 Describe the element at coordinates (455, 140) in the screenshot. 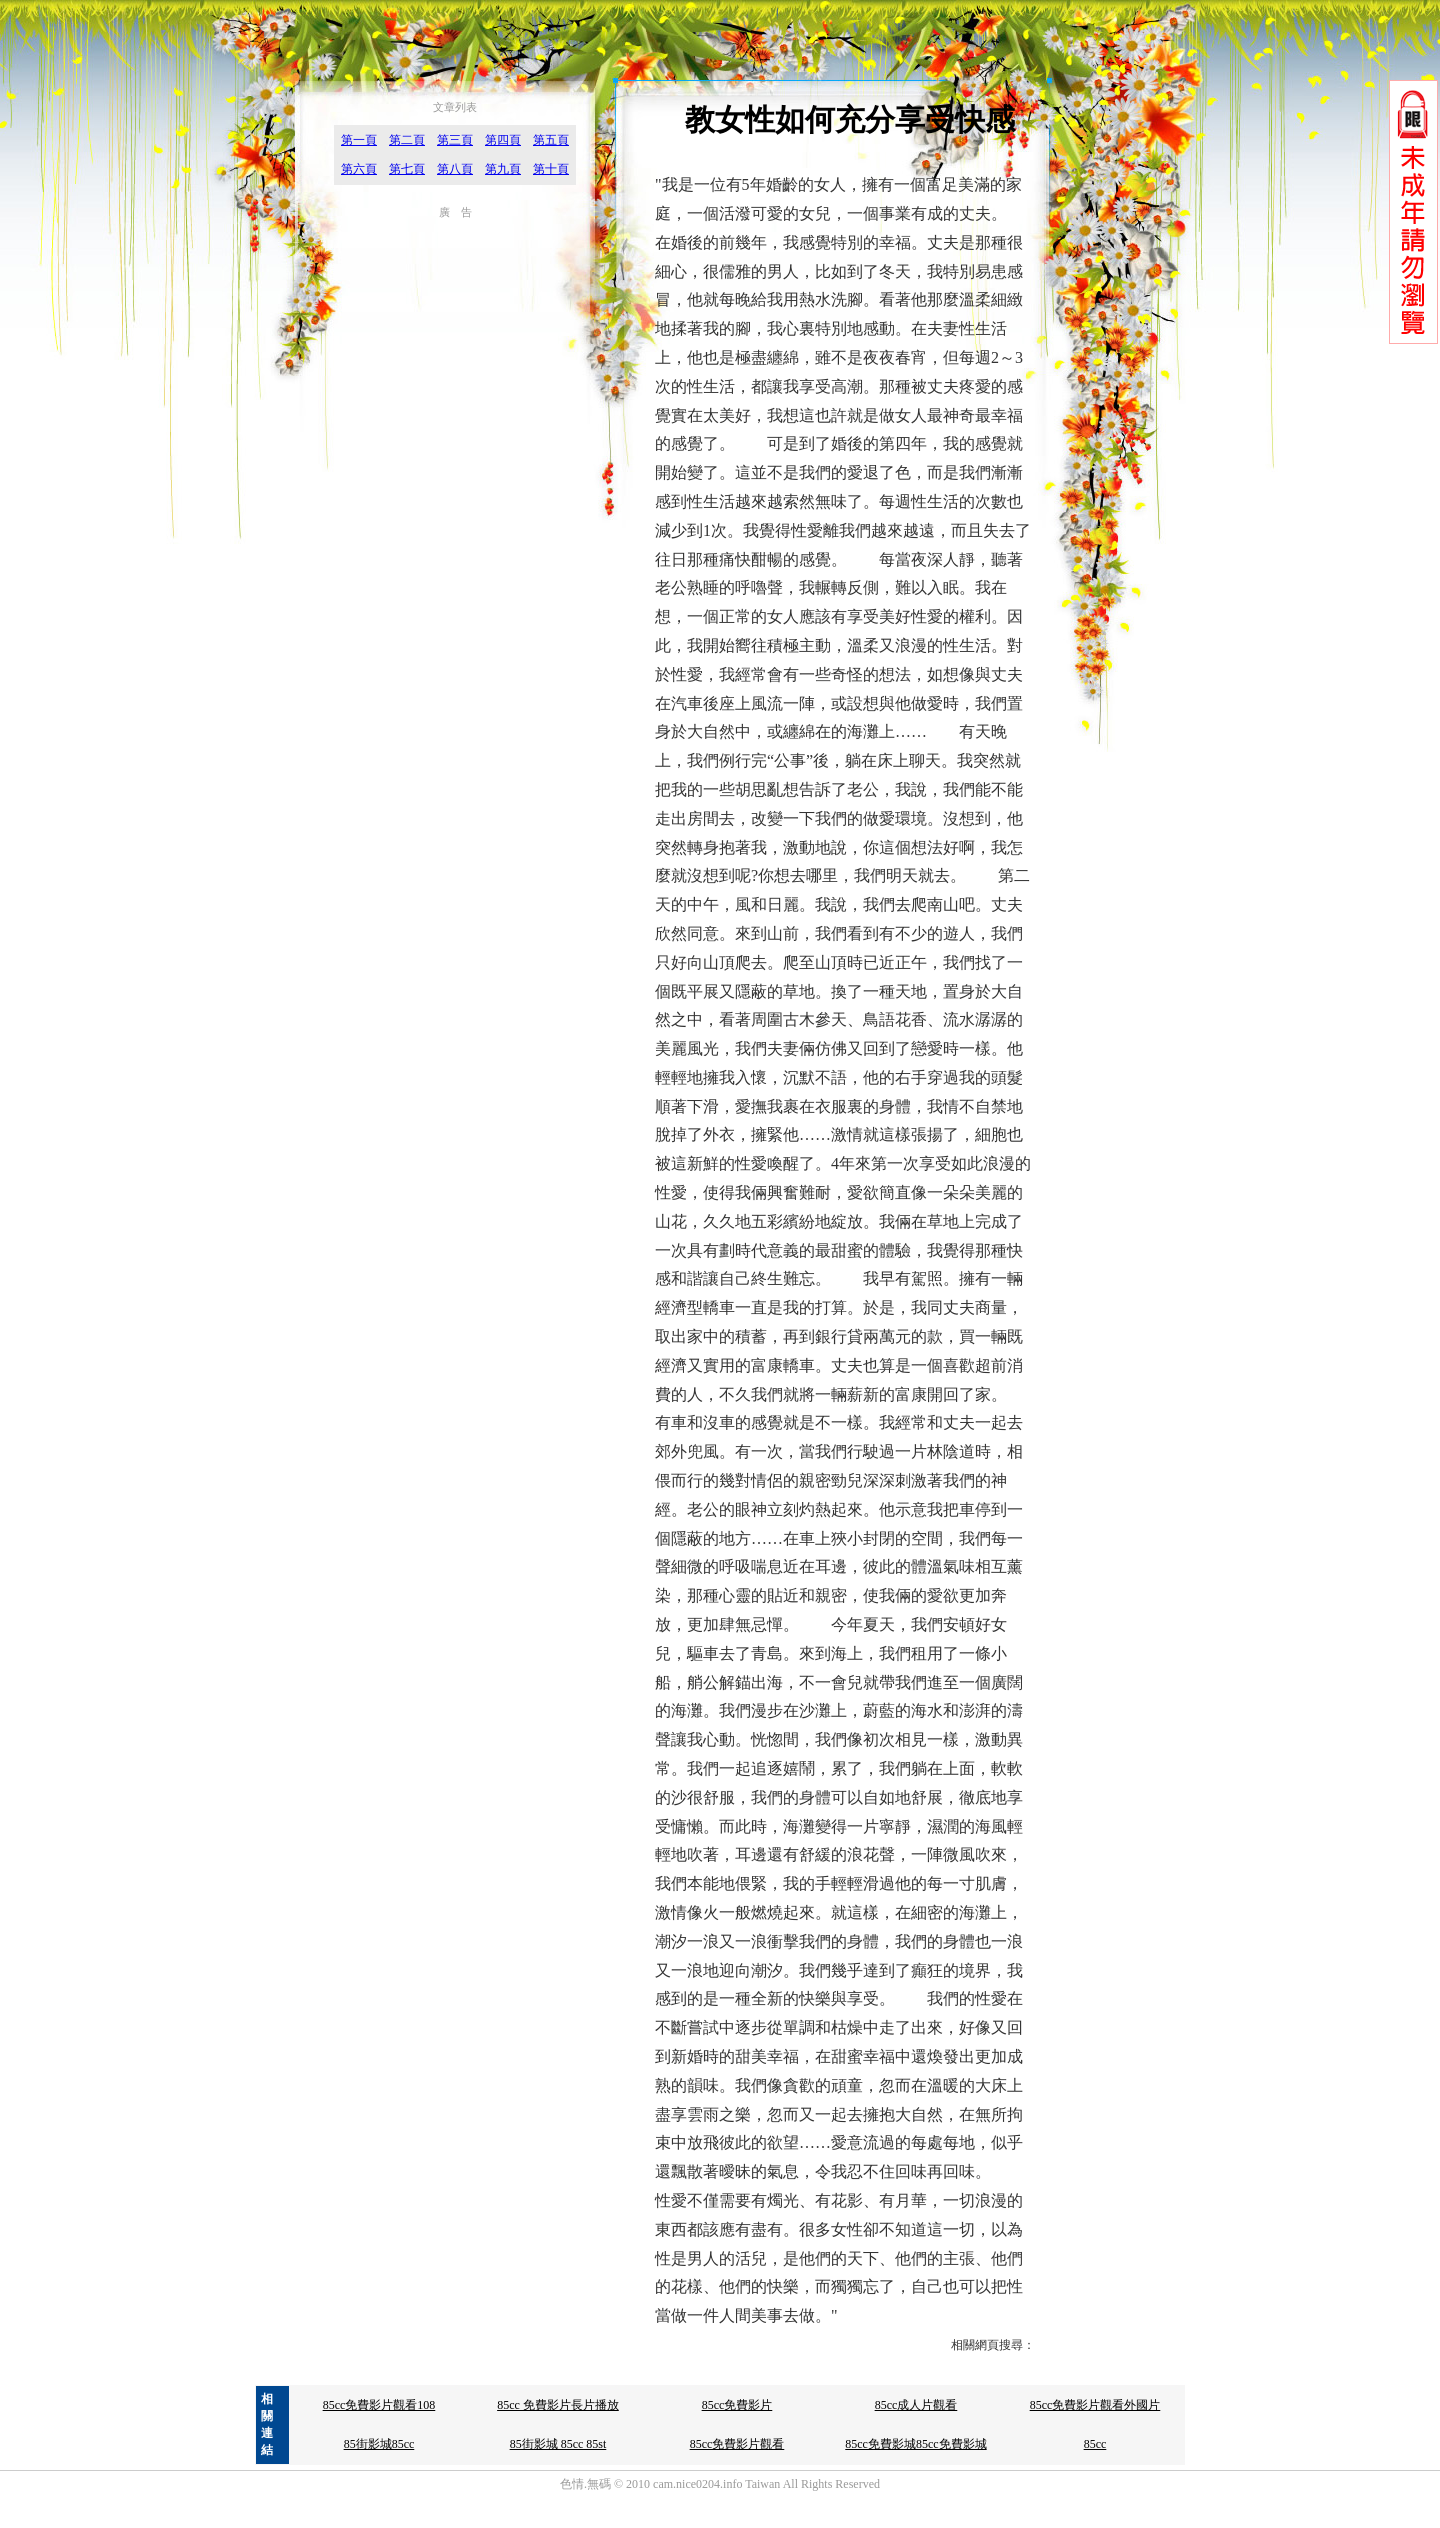

I see `第三頁` at that location.